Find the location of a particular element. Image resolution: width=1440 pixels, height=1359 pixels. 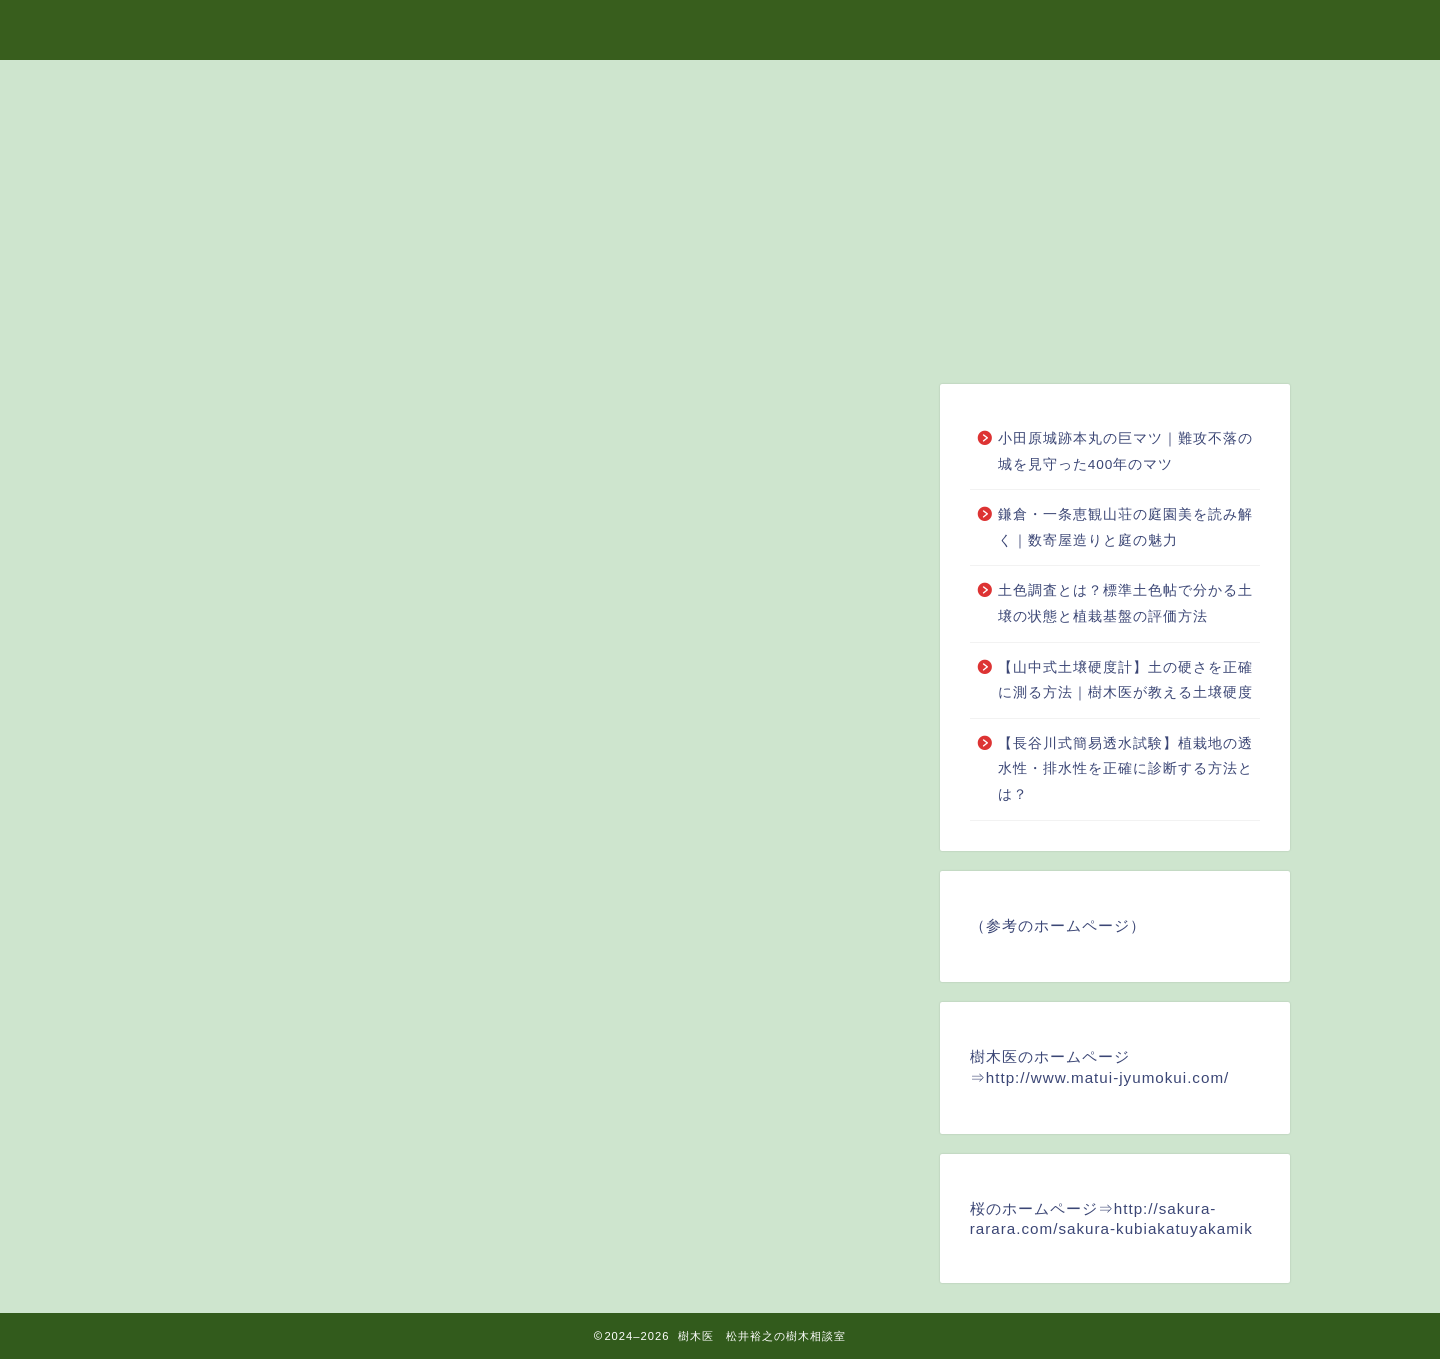

鎌倉・一条恵観山荘の庭園美を読み解く｜数寄屋造りと庭の魅力 is located at coordinates (1125, 527).